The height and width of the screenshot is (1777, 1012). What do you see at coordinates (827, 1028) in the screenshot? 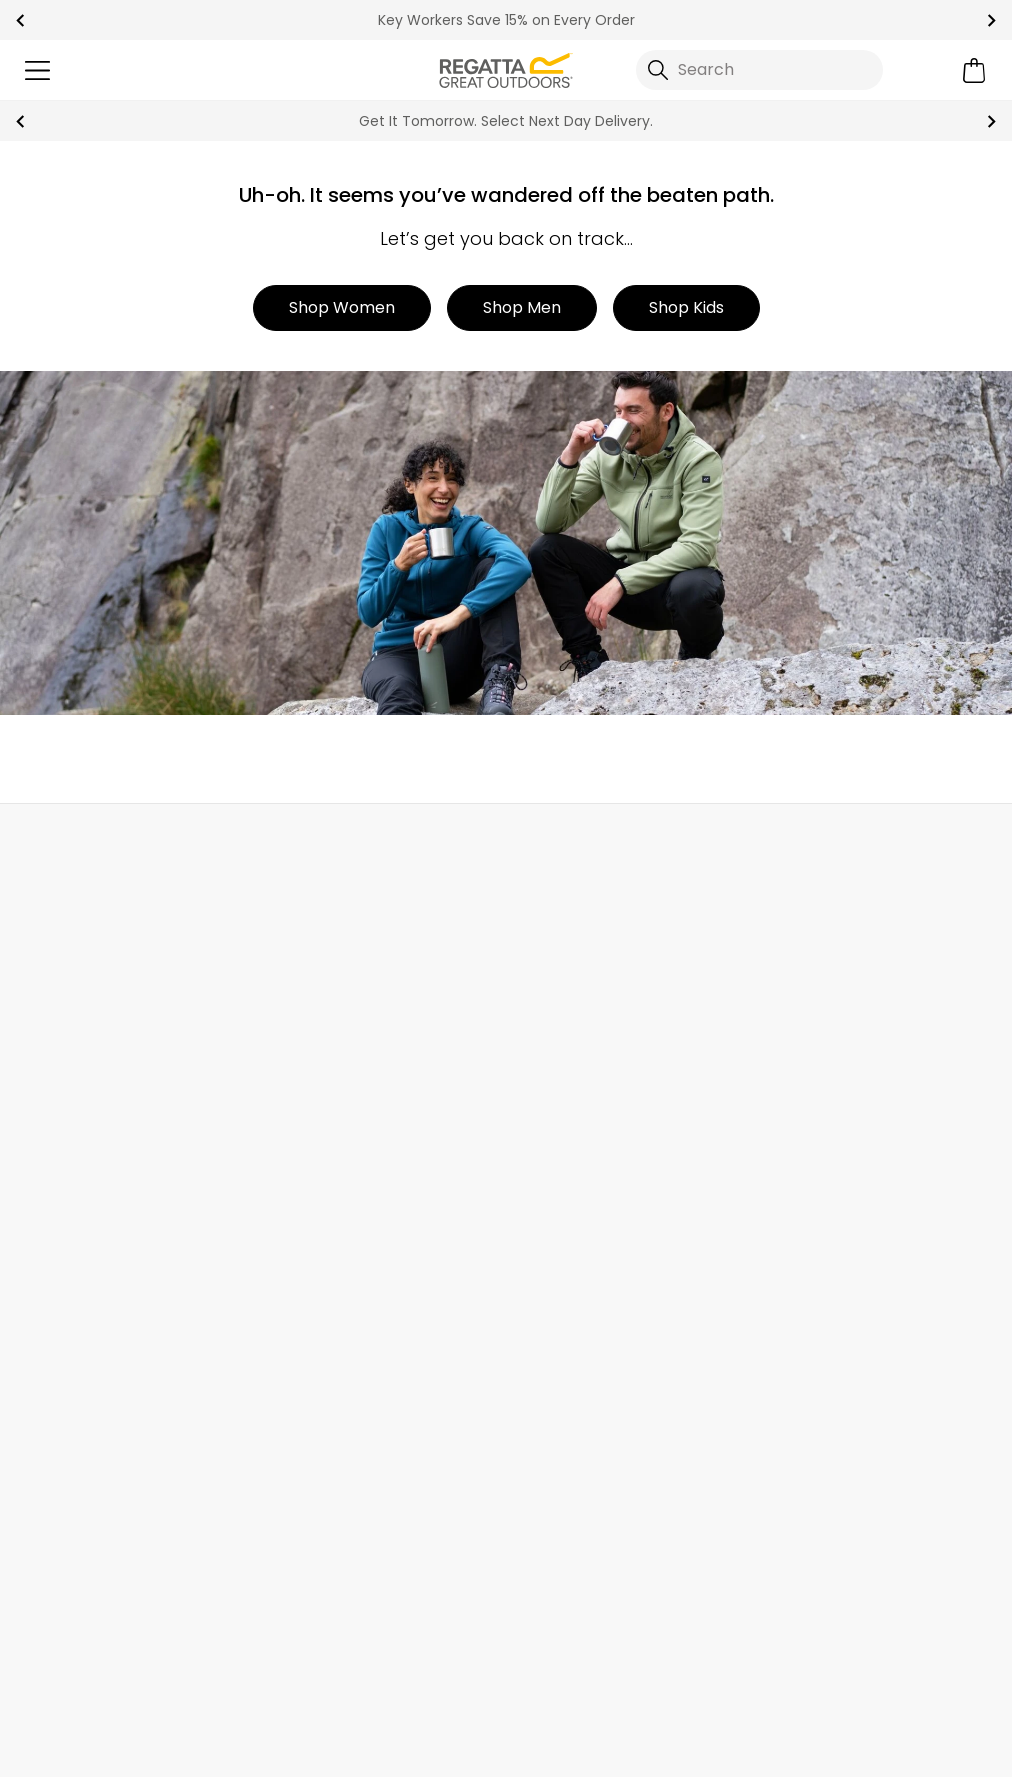
I see `Register Guarantee` at bounding box center [827, 1028].